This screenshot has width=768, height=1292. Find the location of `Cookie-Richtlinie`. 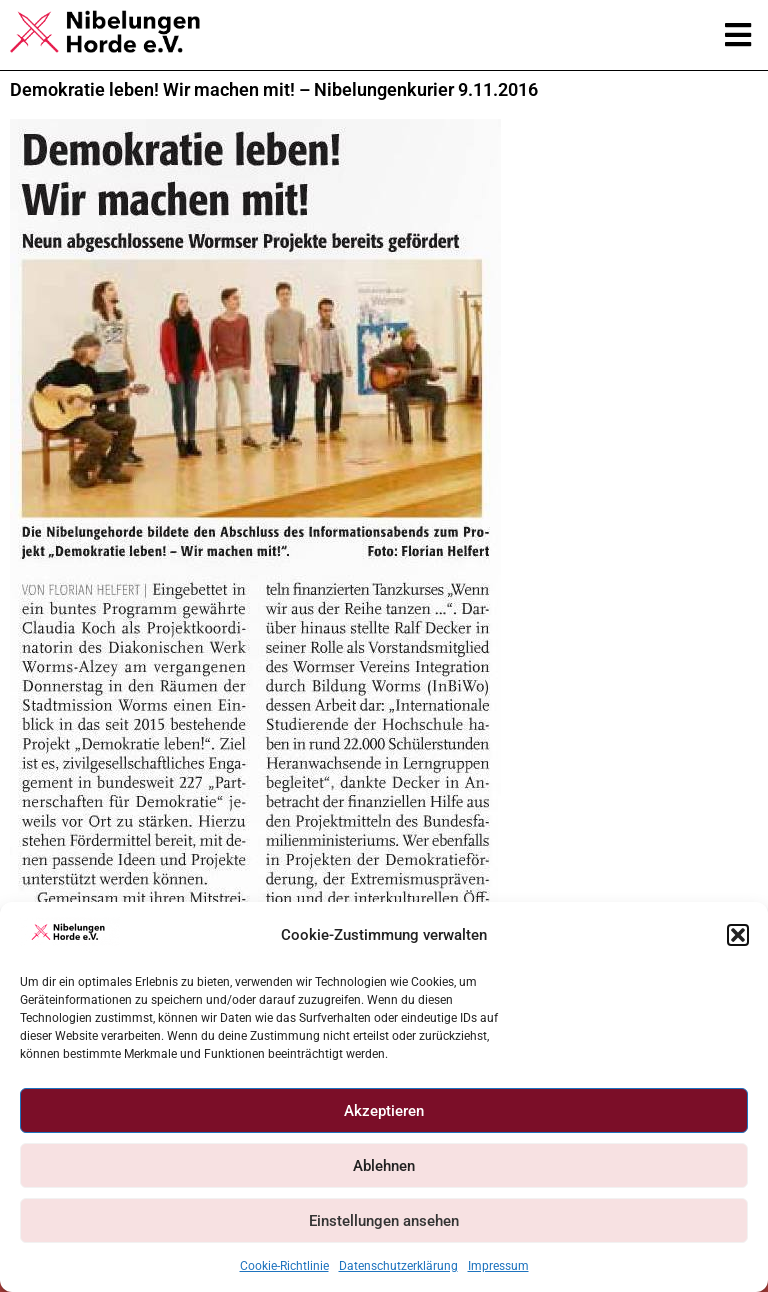

Cookie-Richtlinie is located at coordinates (284, 1266).